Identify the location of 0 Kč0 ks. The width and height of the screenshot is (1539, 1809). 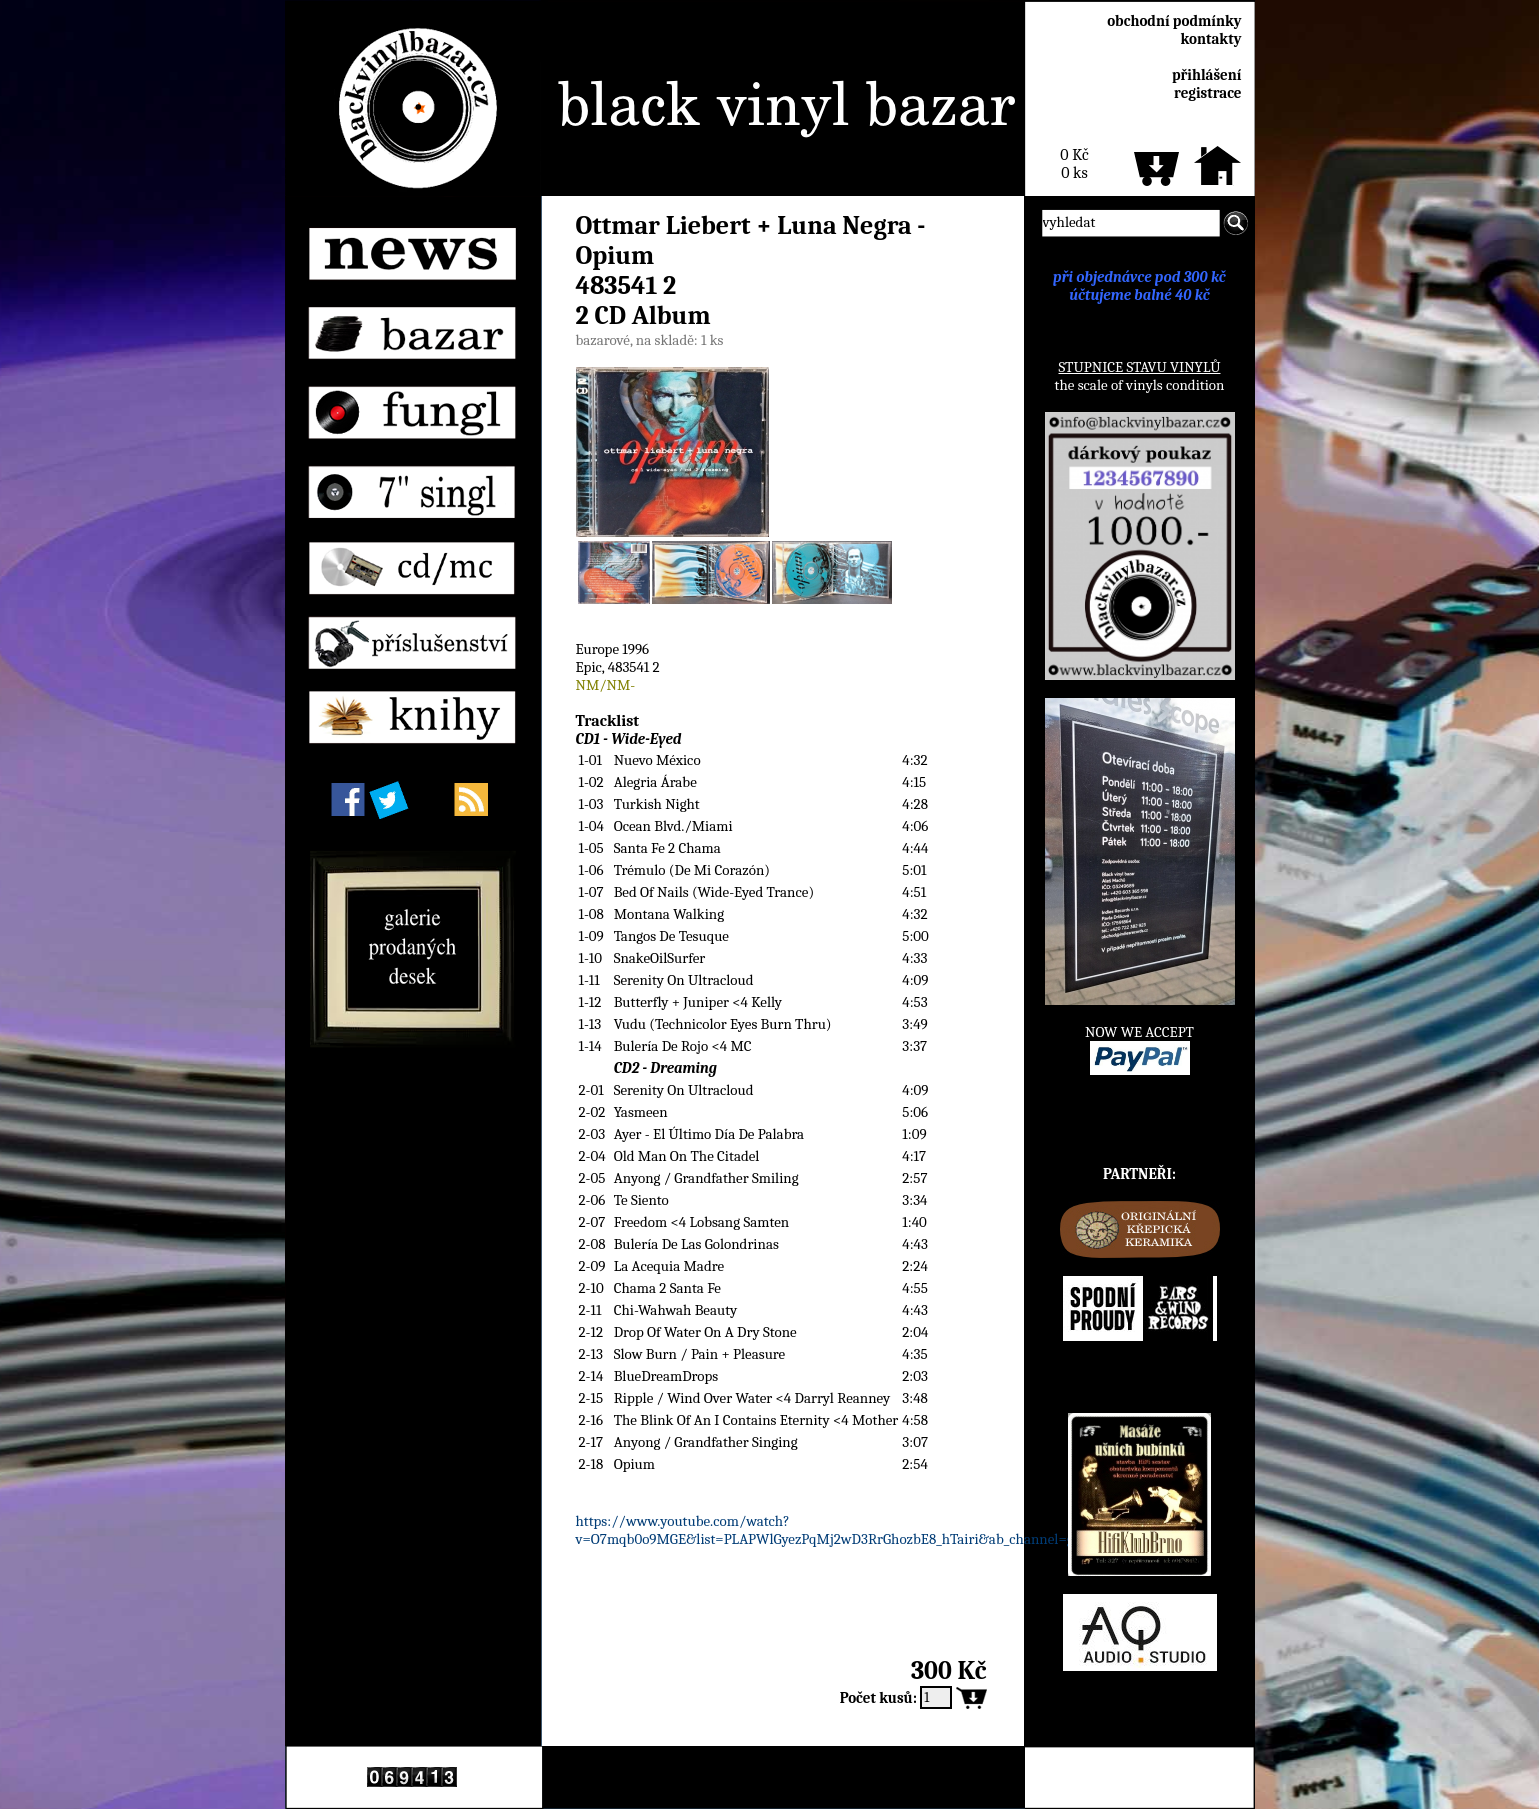
(1074, 164).